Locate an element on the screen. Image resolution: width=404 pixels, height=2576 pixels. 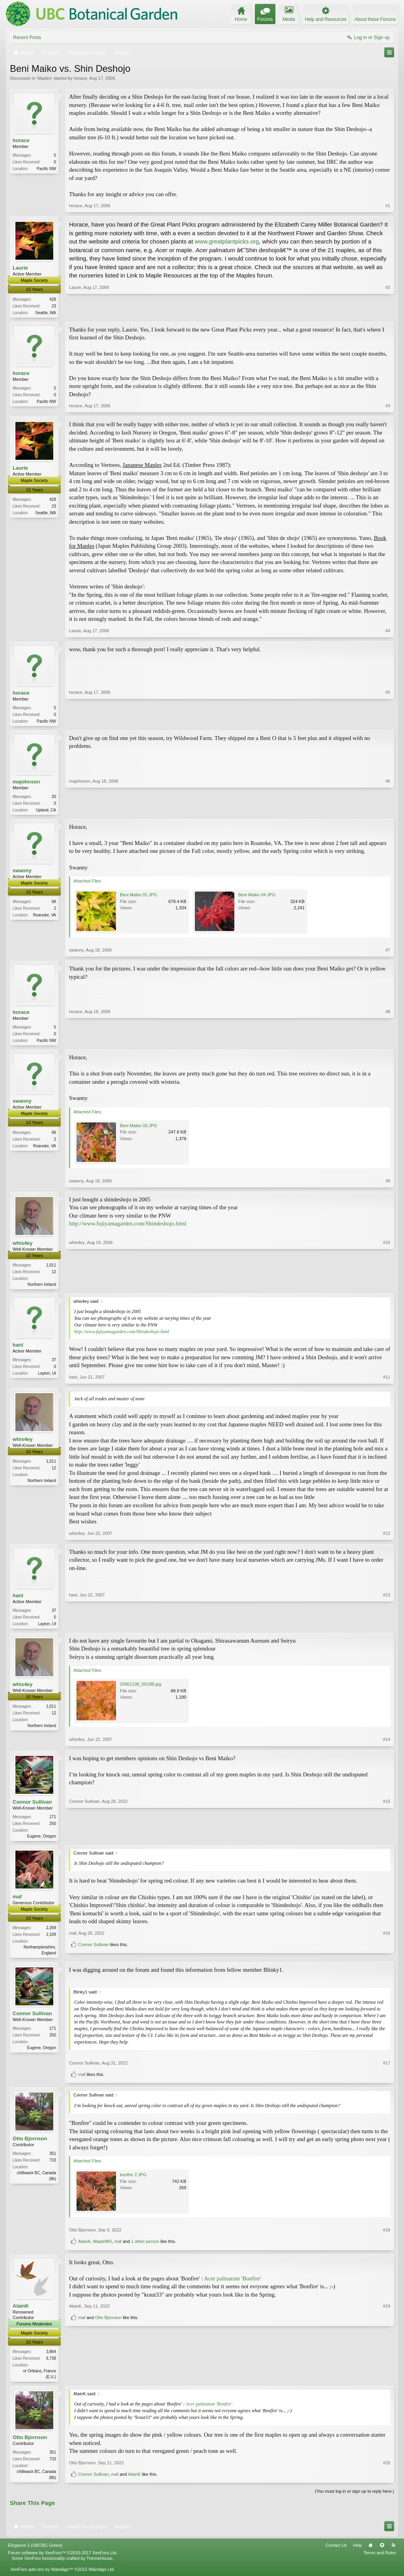
Forum software by XenForo™ is located at coordinates (63, 2559).